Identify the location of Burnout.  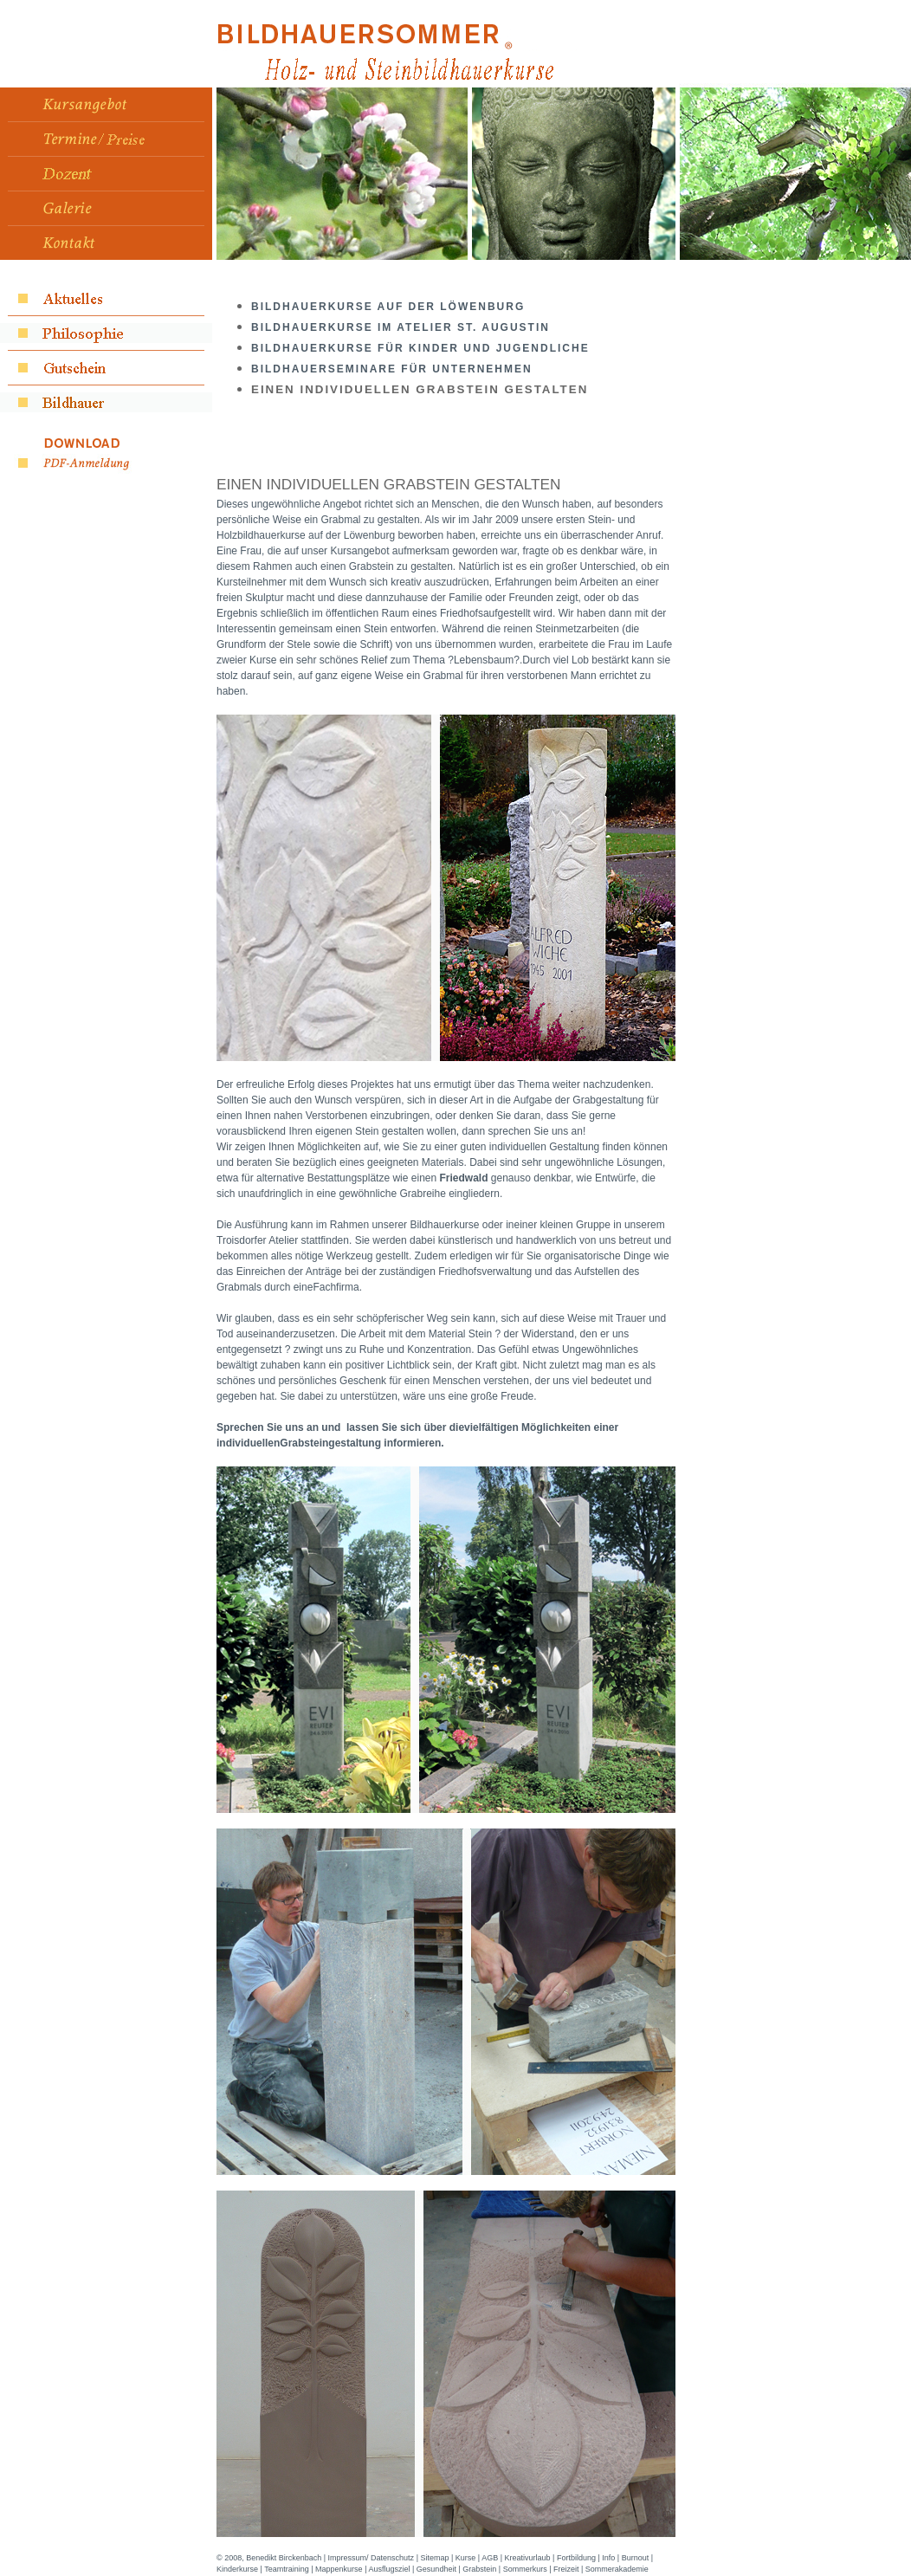
(635, 2557).